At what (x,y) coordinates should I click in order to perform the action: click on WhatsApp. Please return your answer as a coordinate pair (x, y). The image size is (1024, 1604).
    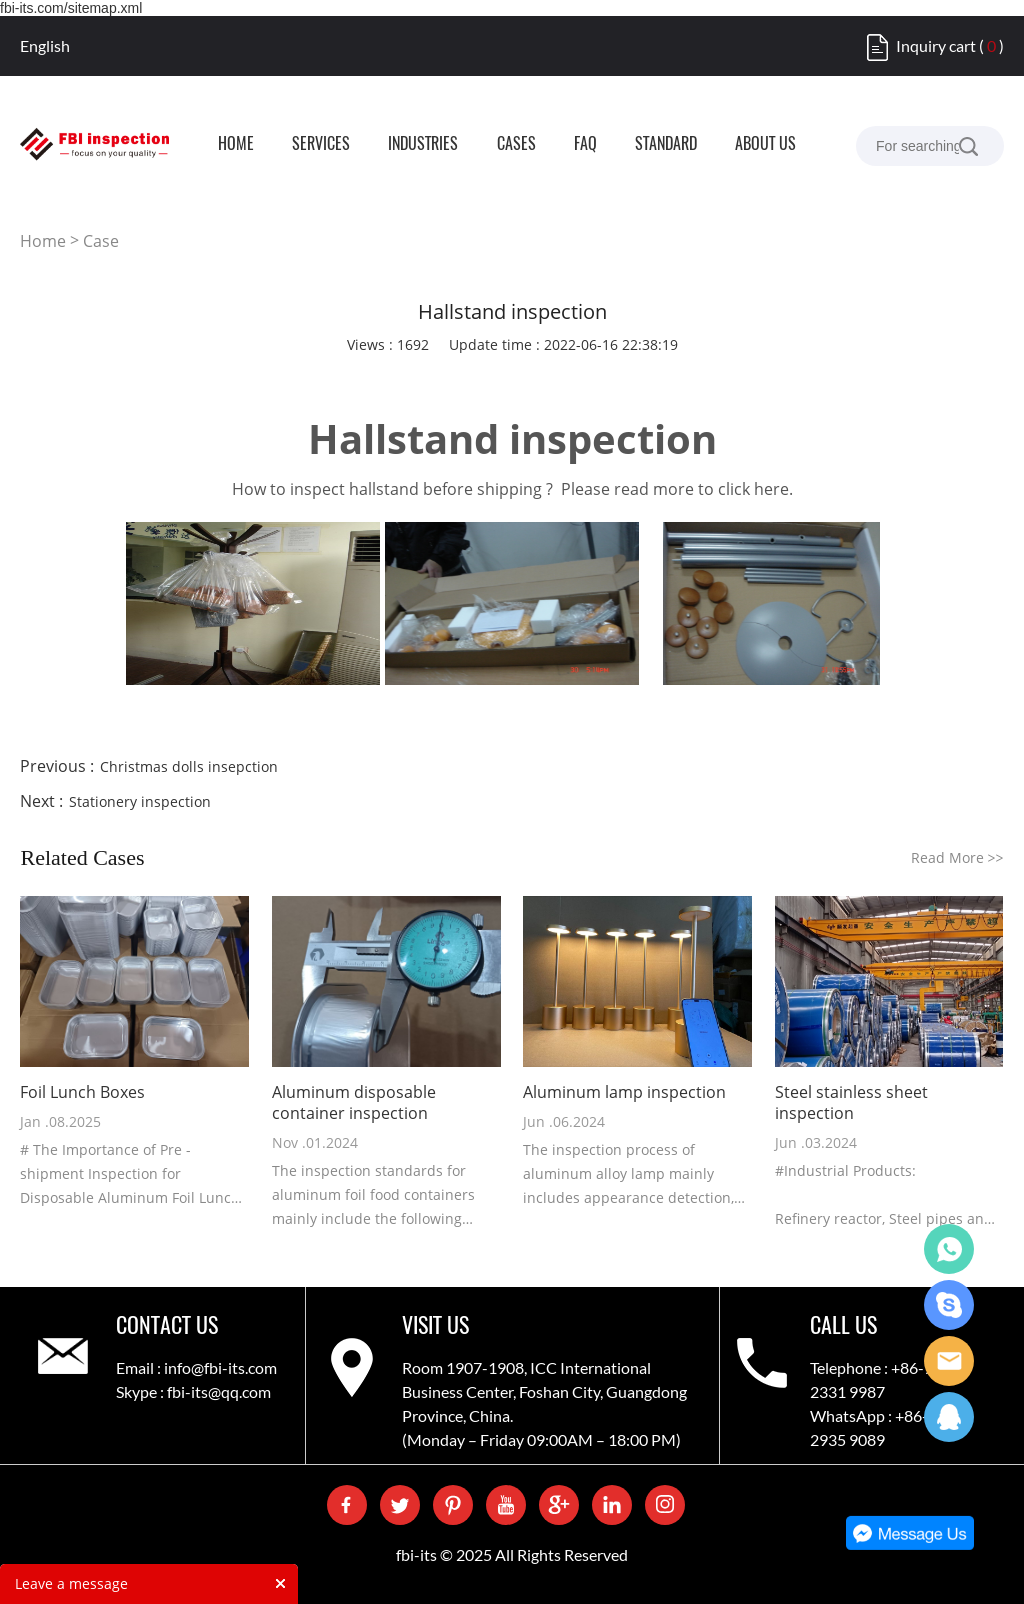
    Looking at the image, I should click on (949, 1249).